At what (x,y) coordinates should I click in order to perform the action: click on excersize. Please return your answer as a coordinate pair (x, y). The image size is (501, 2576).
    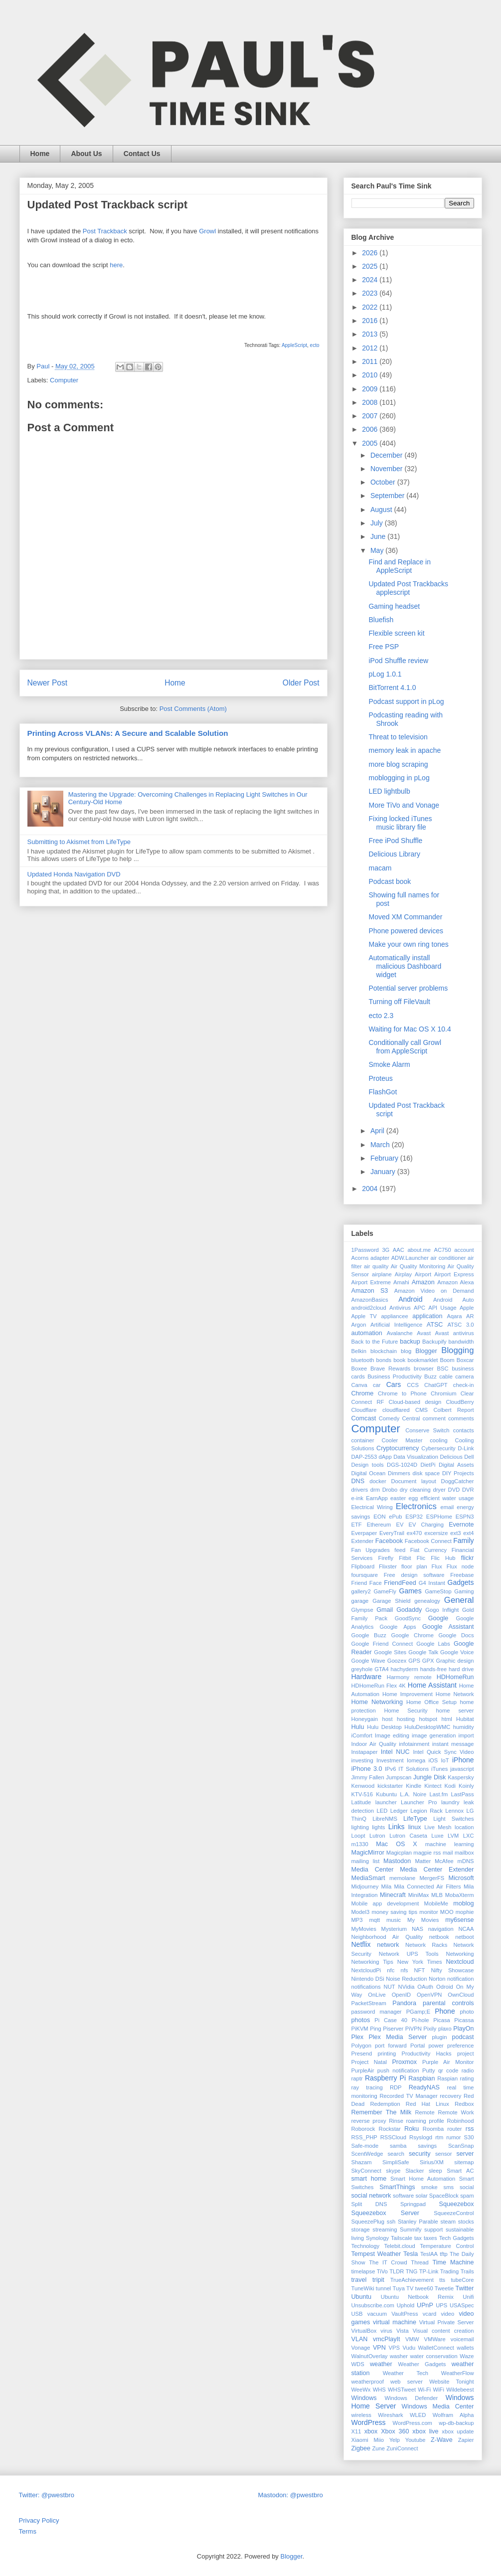
    Looking at the image, I should click on (436, 1533).